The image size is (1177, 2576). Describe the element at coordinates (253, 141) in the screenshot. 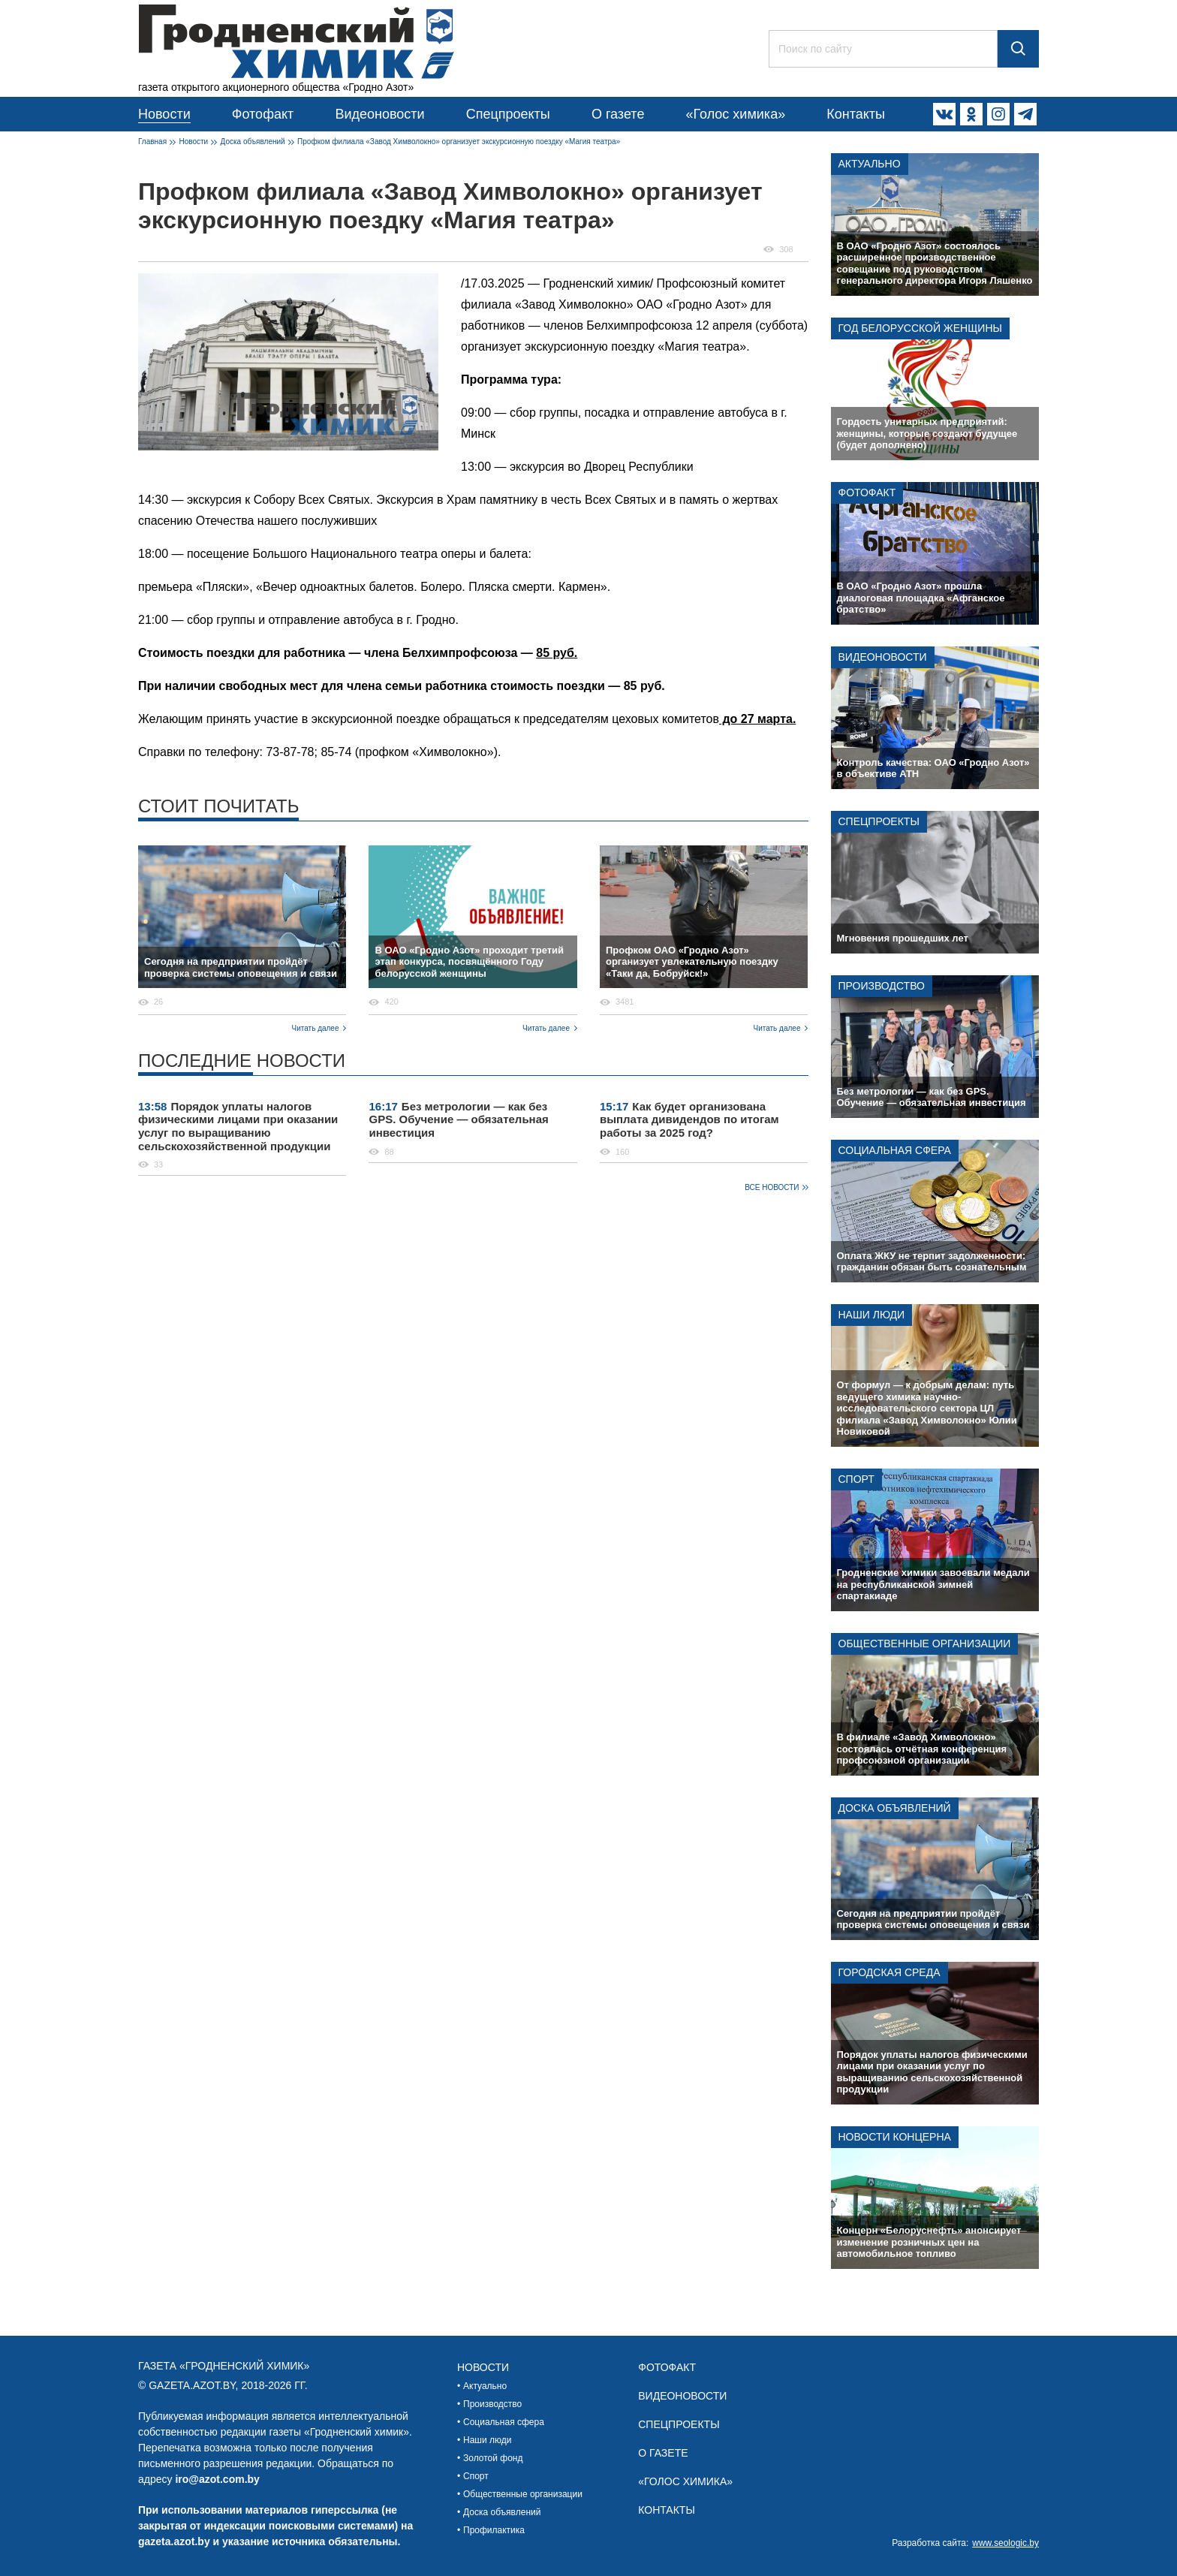

I see `Доска объявлений` at that location.